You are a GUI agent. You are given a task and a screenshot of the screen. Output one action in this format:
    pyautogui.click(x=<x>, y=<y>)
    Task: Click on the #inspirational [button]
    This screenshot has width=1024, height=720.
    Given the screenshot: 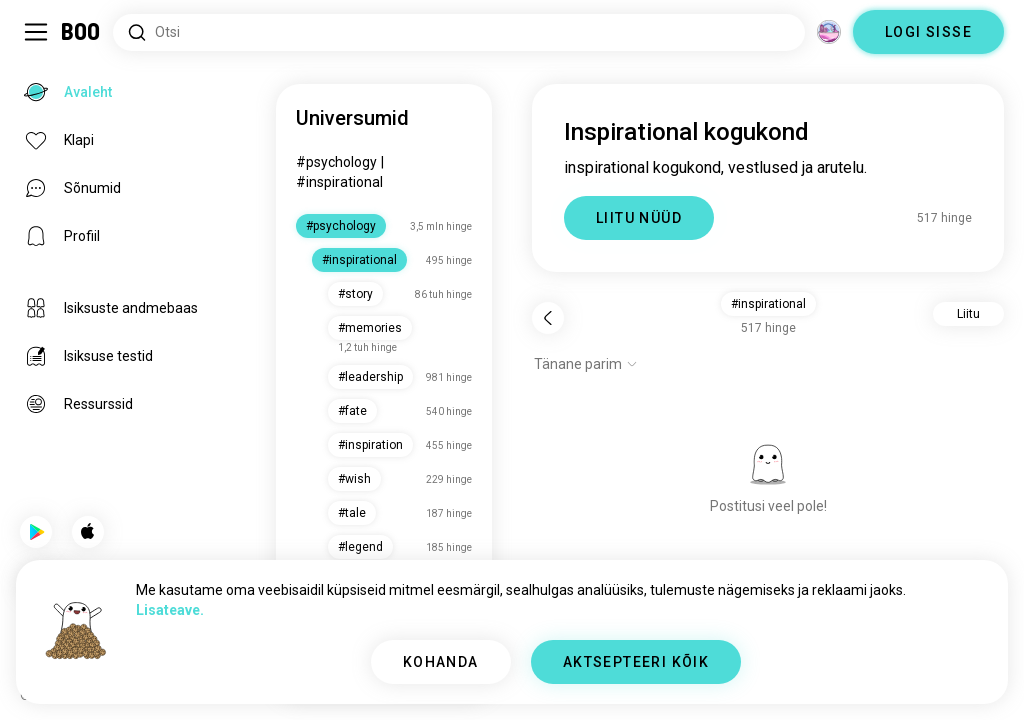 What is the action you would take?
    pyautogui.click(x=768, y=304)
    